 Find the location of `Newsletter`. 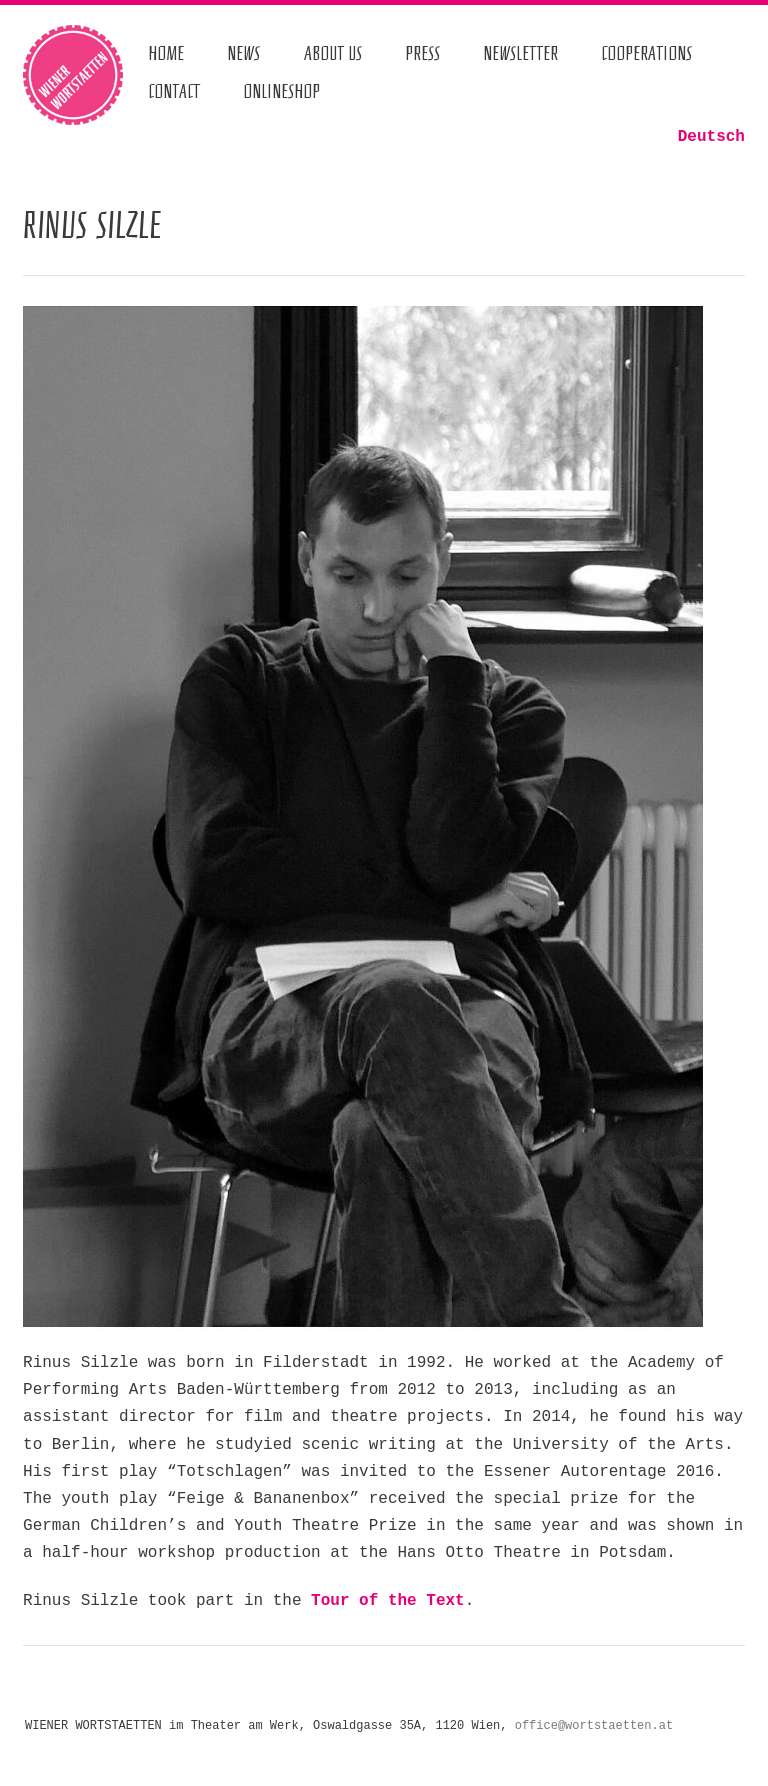

Newsletter is located at coordinates (520, 53).